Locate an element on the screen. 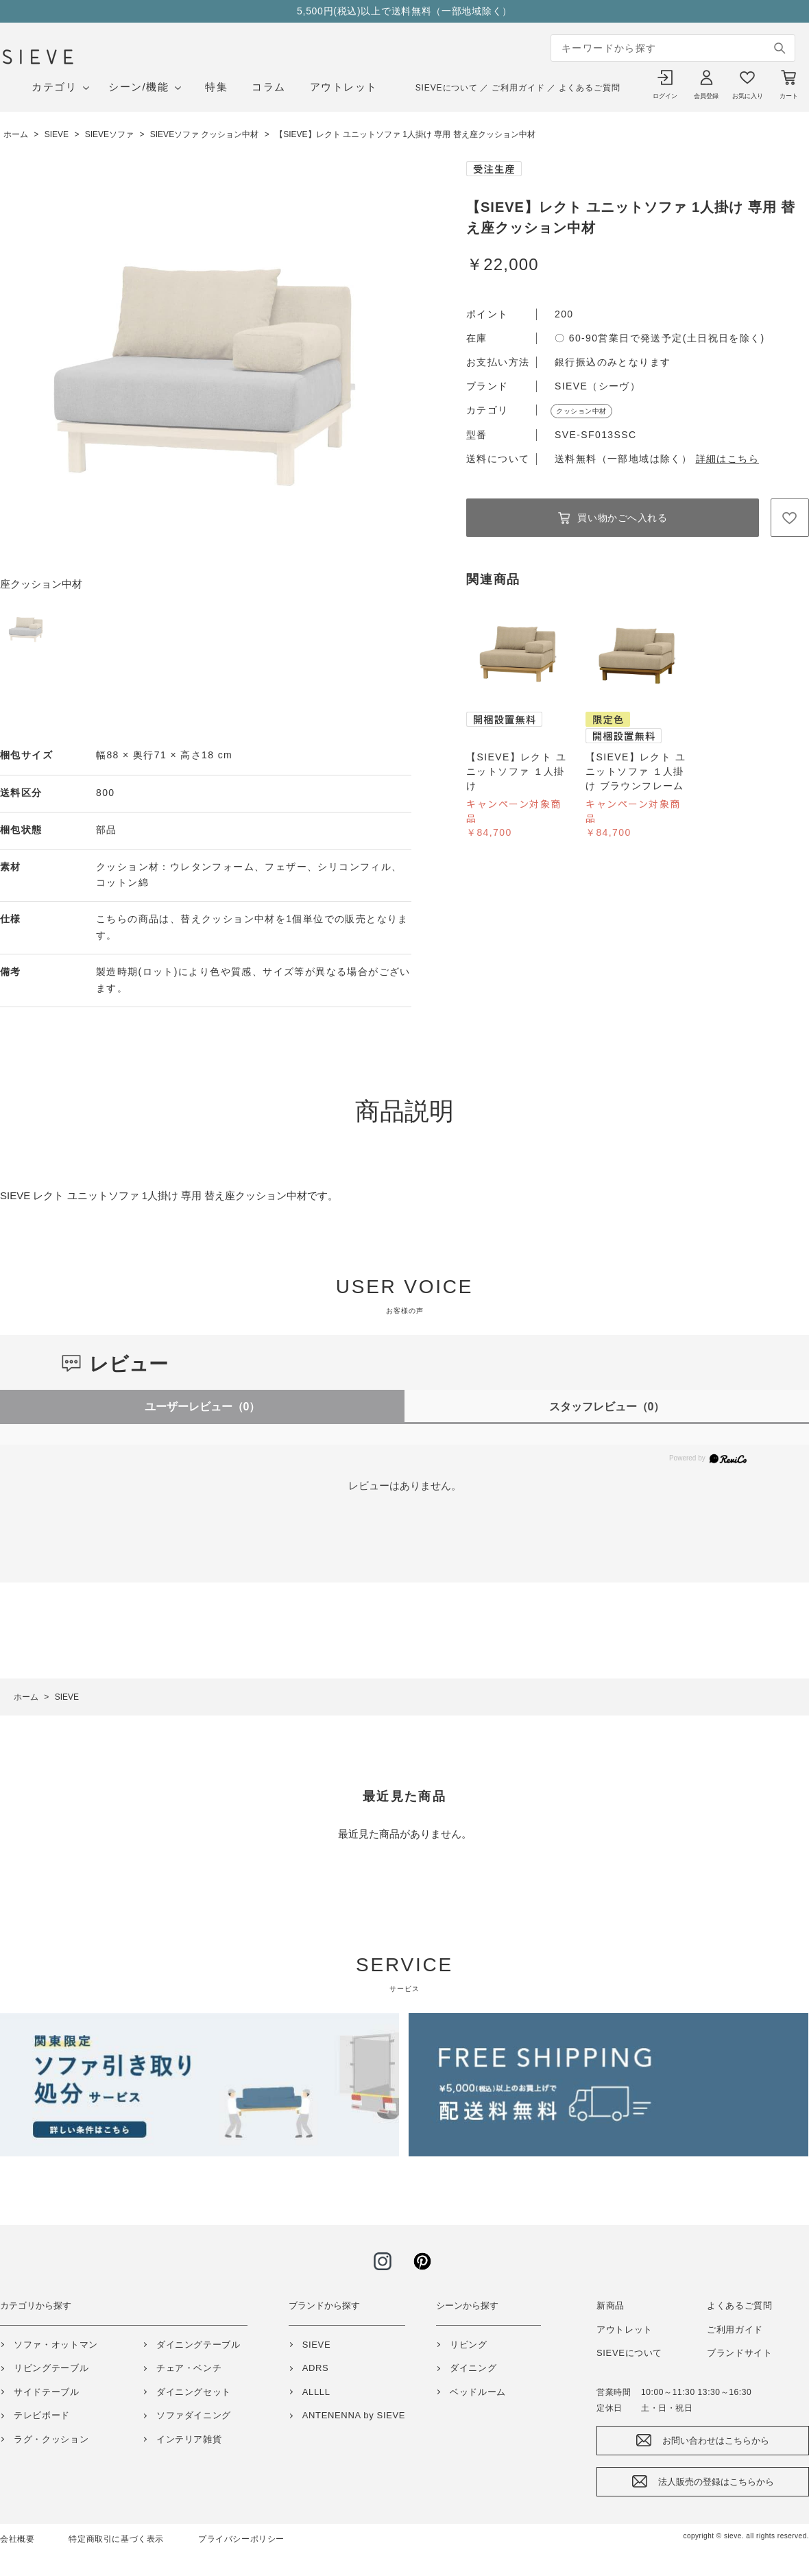 This screenshot has height=2576, width=809. ダイニング is located at coordinates (473, 2368).